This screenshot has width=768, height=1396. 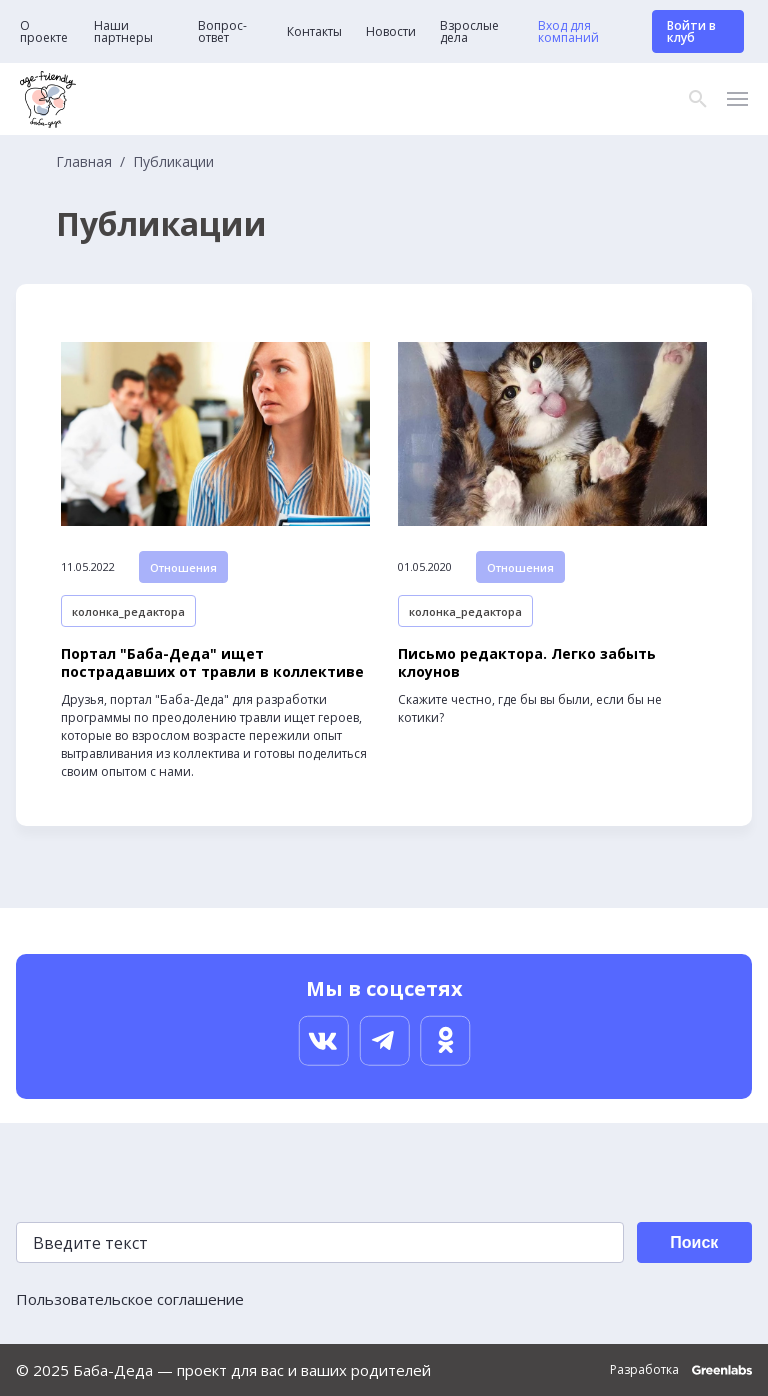 I want to click on О проекте, so click(x=44, y=32).